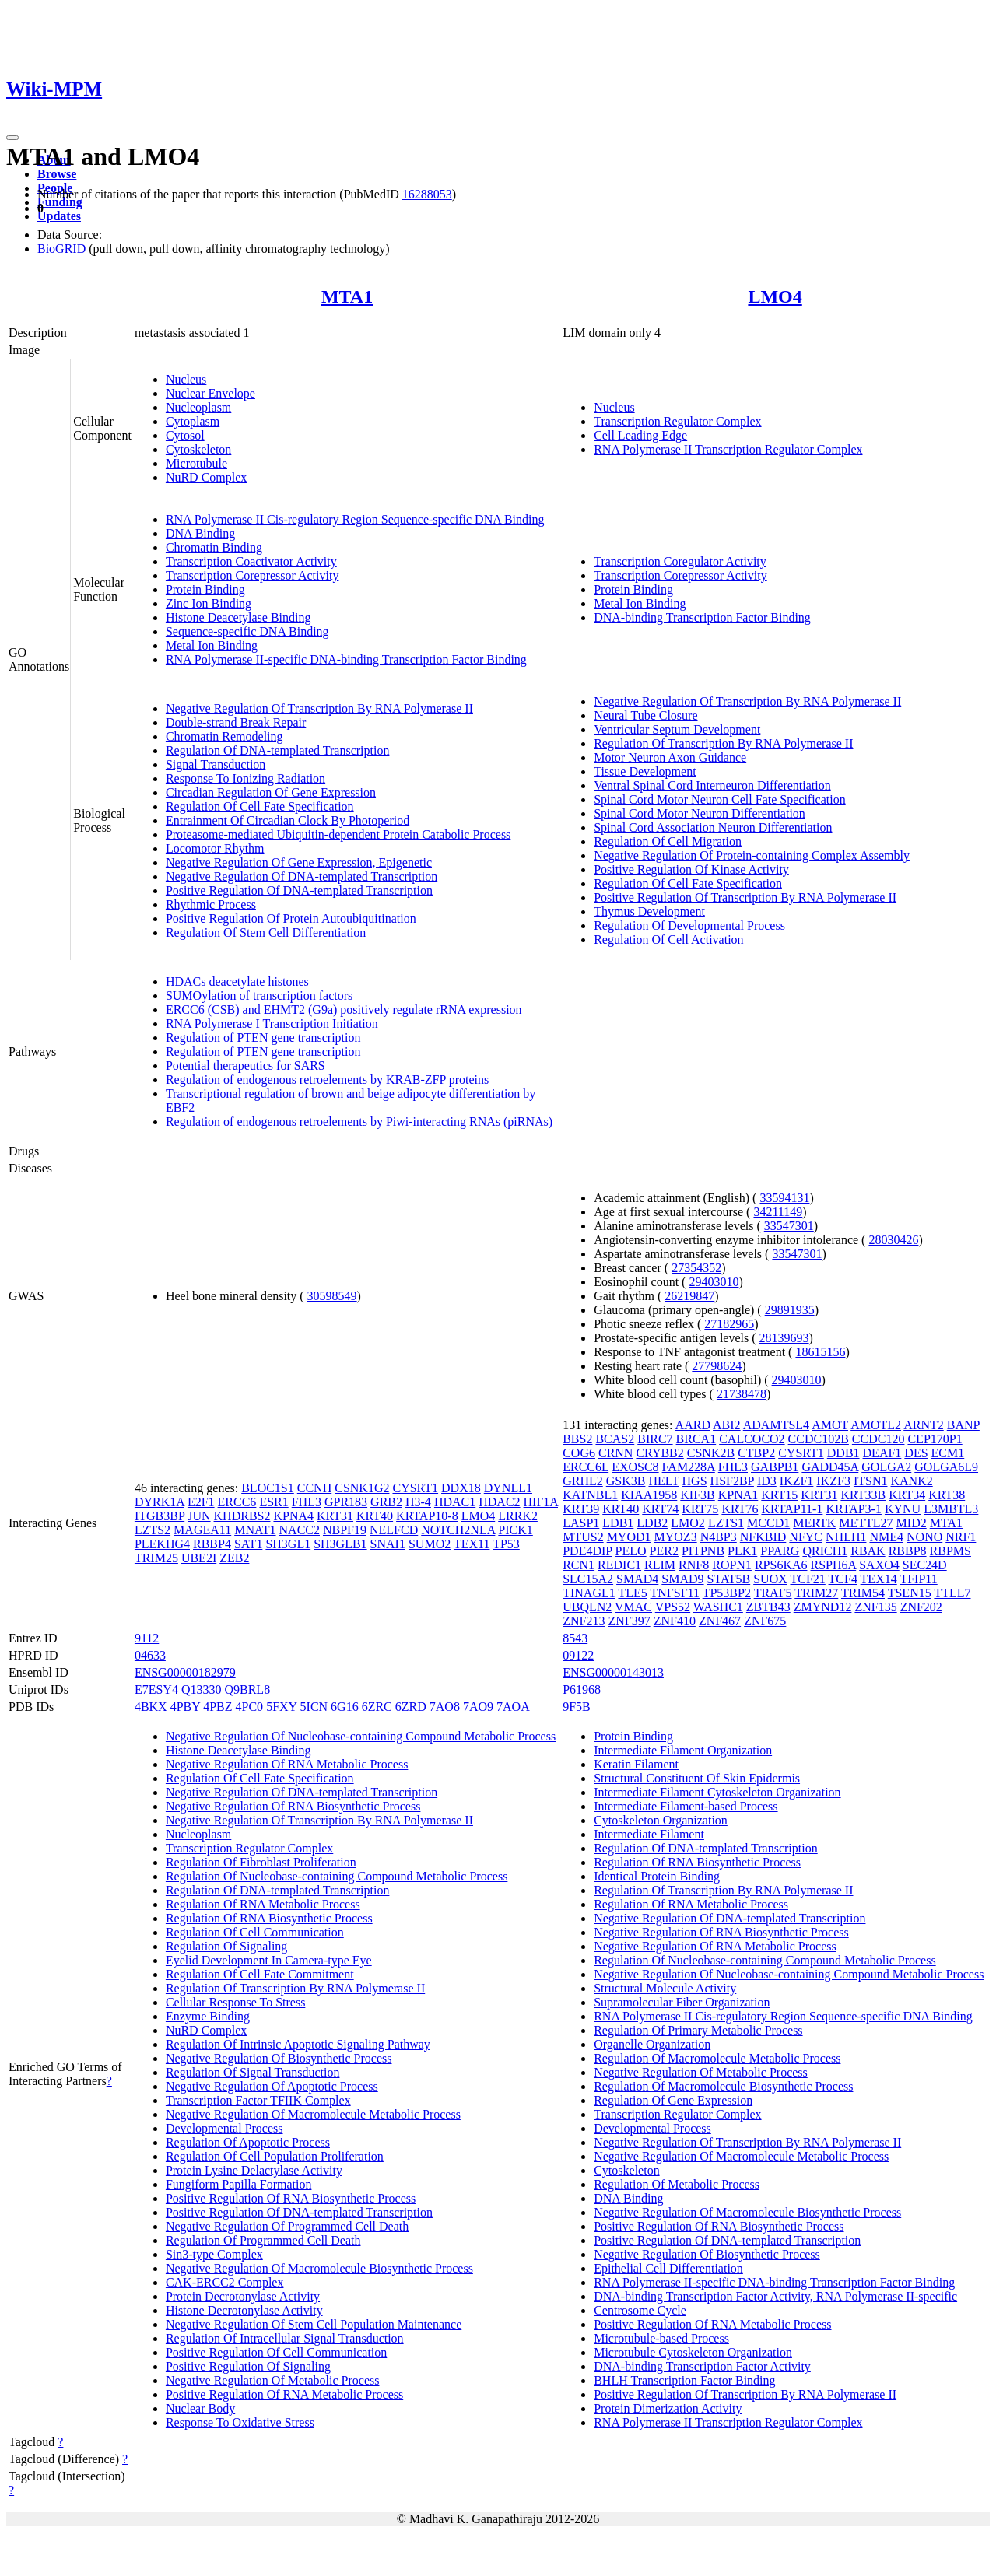  Describe the element at coordinates (654, 1439) in the screenshot. I see `BIRC7` at that location.